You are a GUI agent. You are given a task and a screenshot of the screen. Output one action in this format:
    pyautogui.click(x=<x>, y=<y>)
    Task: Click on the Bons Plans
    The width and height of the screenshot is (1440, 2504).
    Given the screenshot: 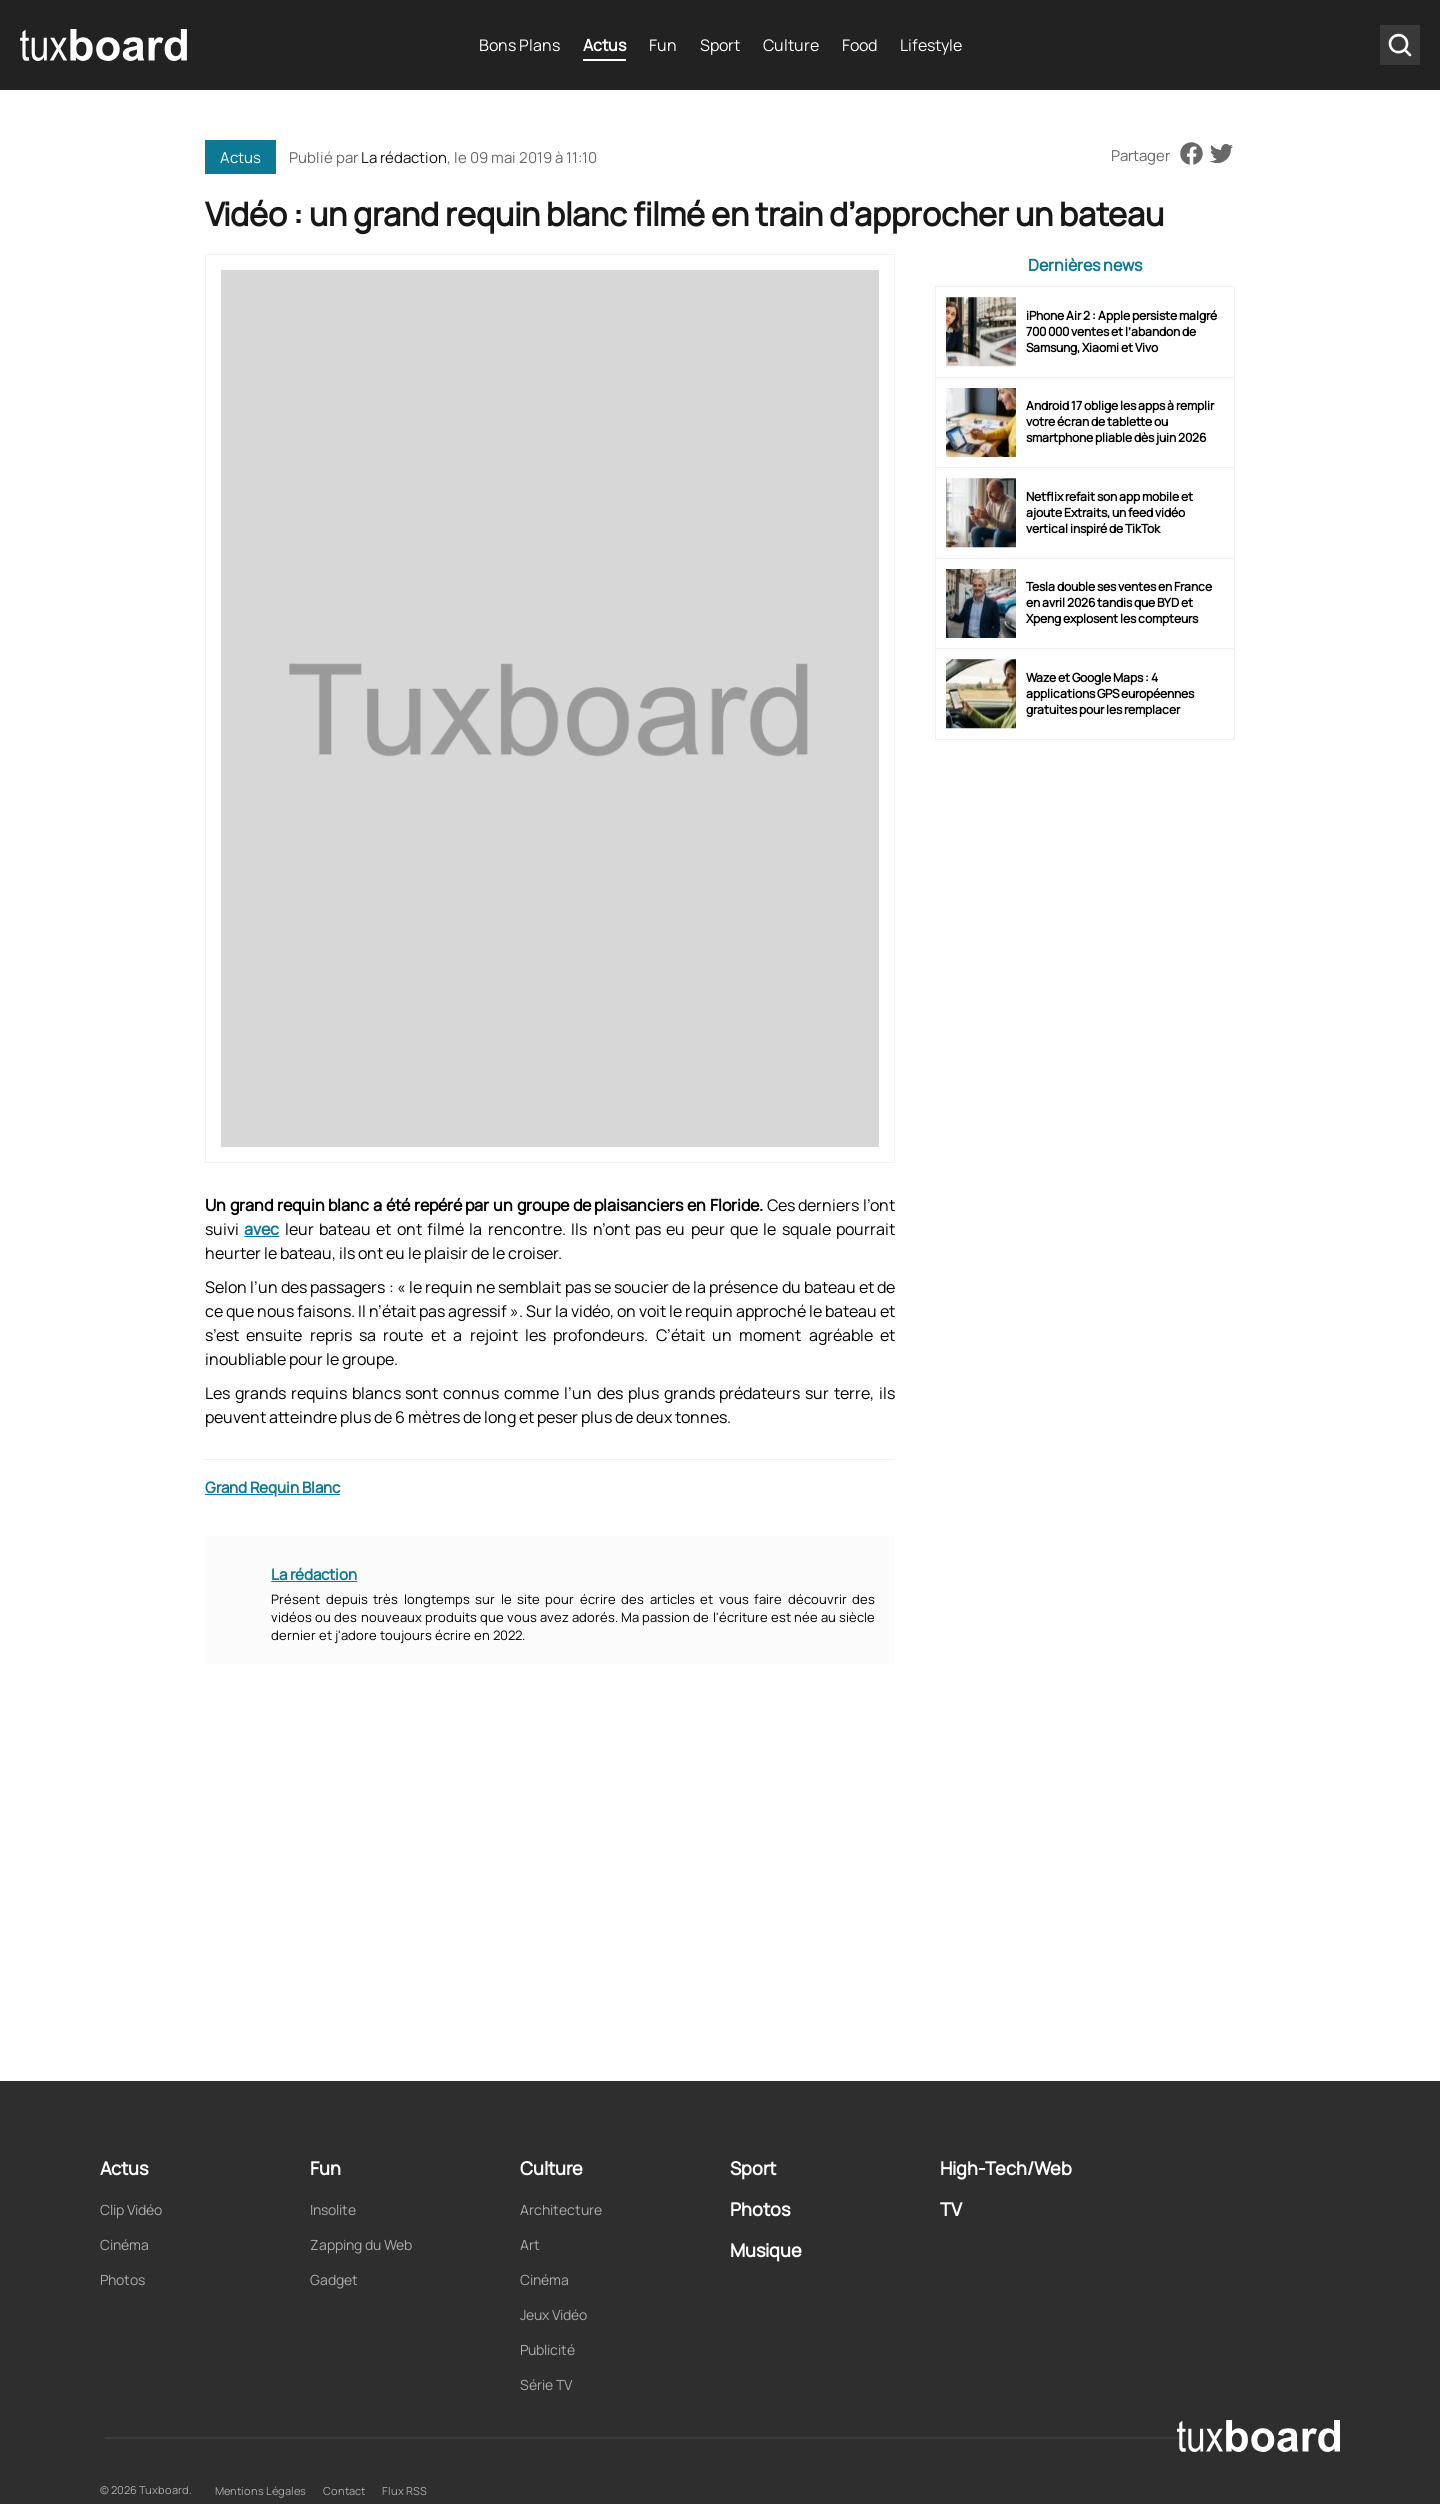 What is the action you would take?
    pyautogui.click(x=519, y=45)
    